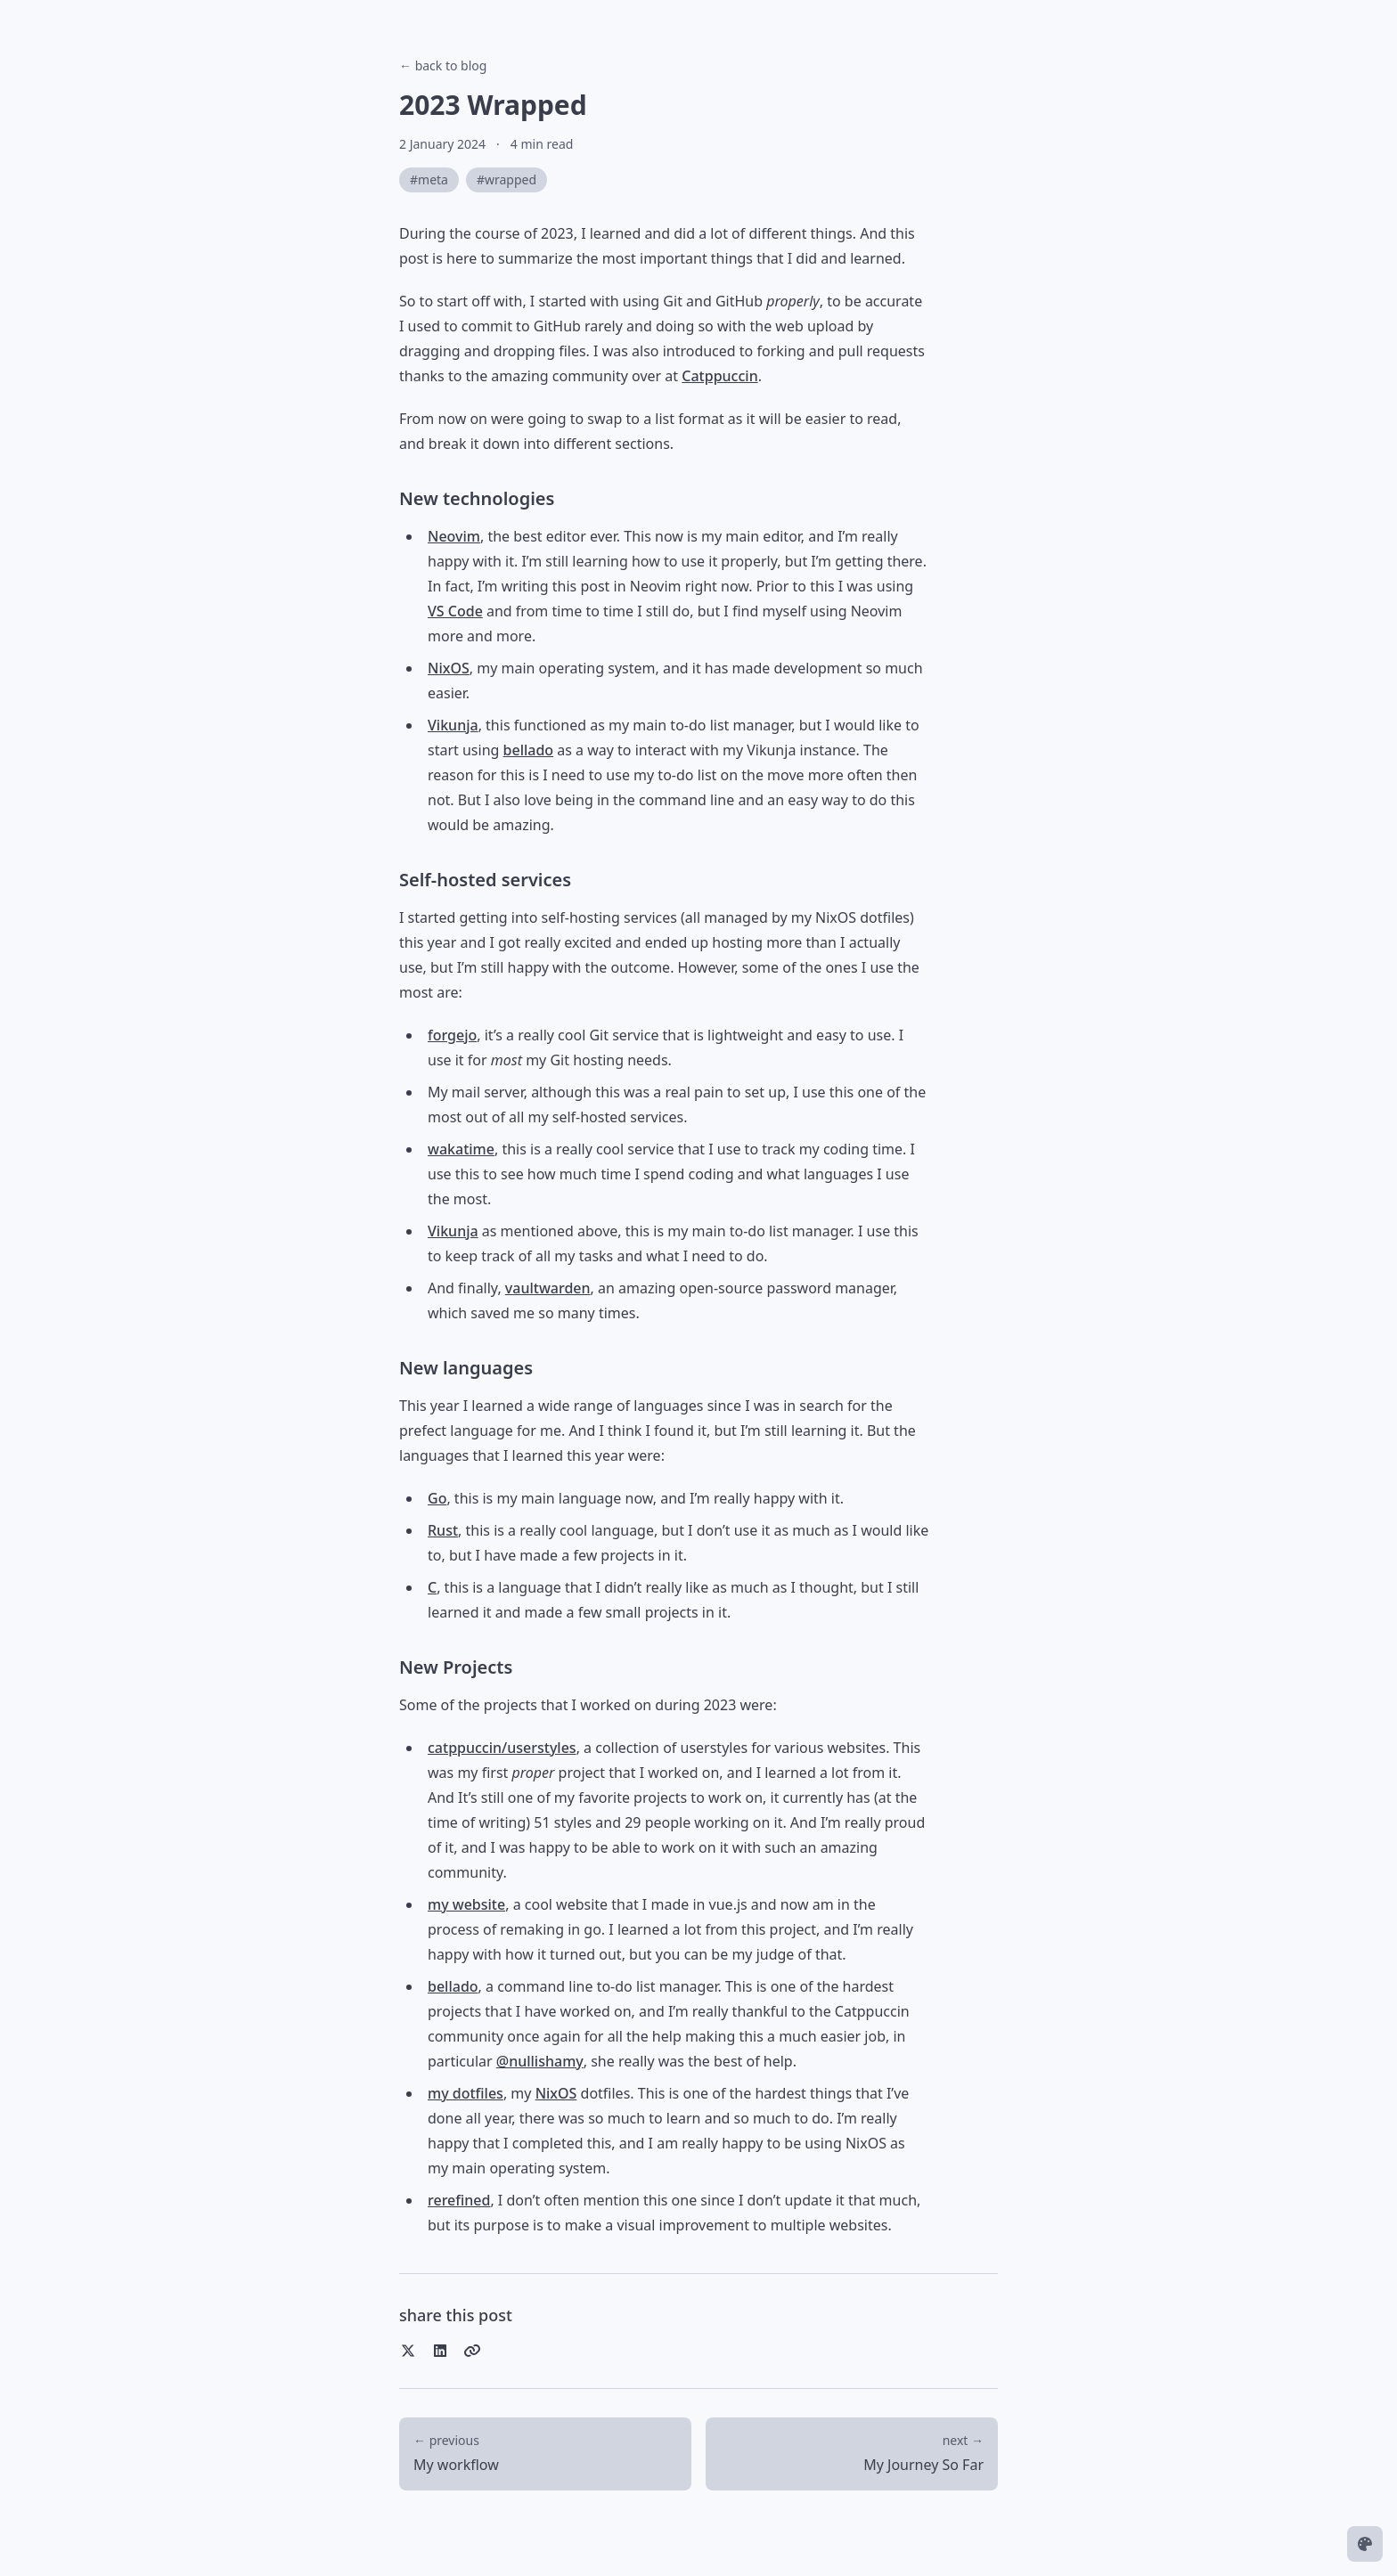 Image resolution: width=1397 pixels, height=2576 pixels. I want to click on #wrapped, so click(506, 179).